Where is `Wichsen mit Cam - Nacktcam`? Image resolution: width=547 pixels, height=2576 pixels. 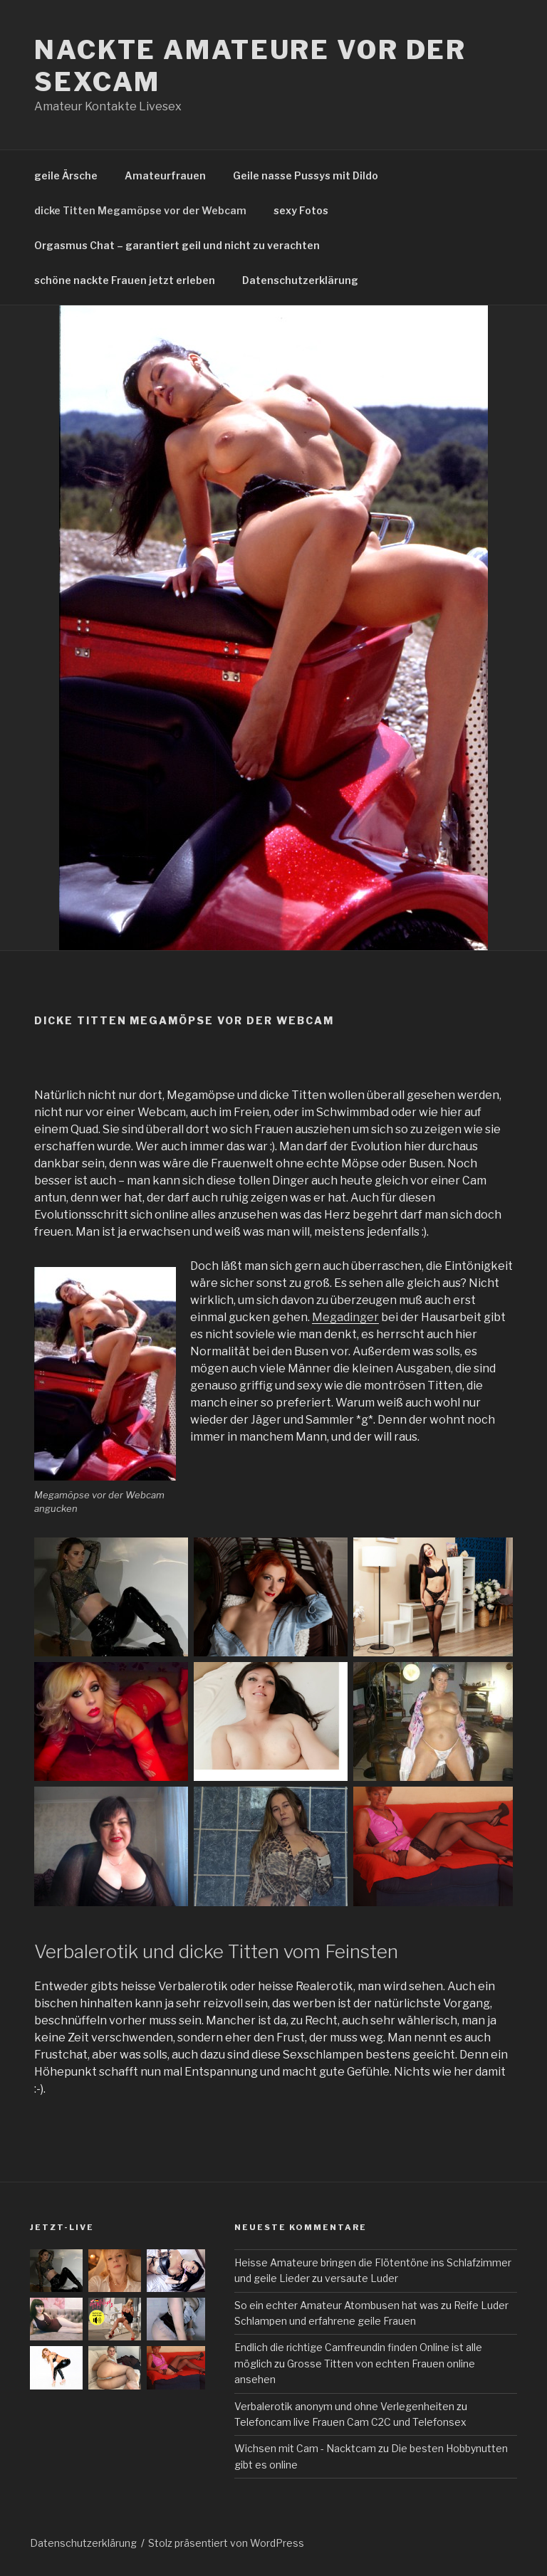
Wichsen mit Cam - Nacktcam is located at coordinates (305, 2448).